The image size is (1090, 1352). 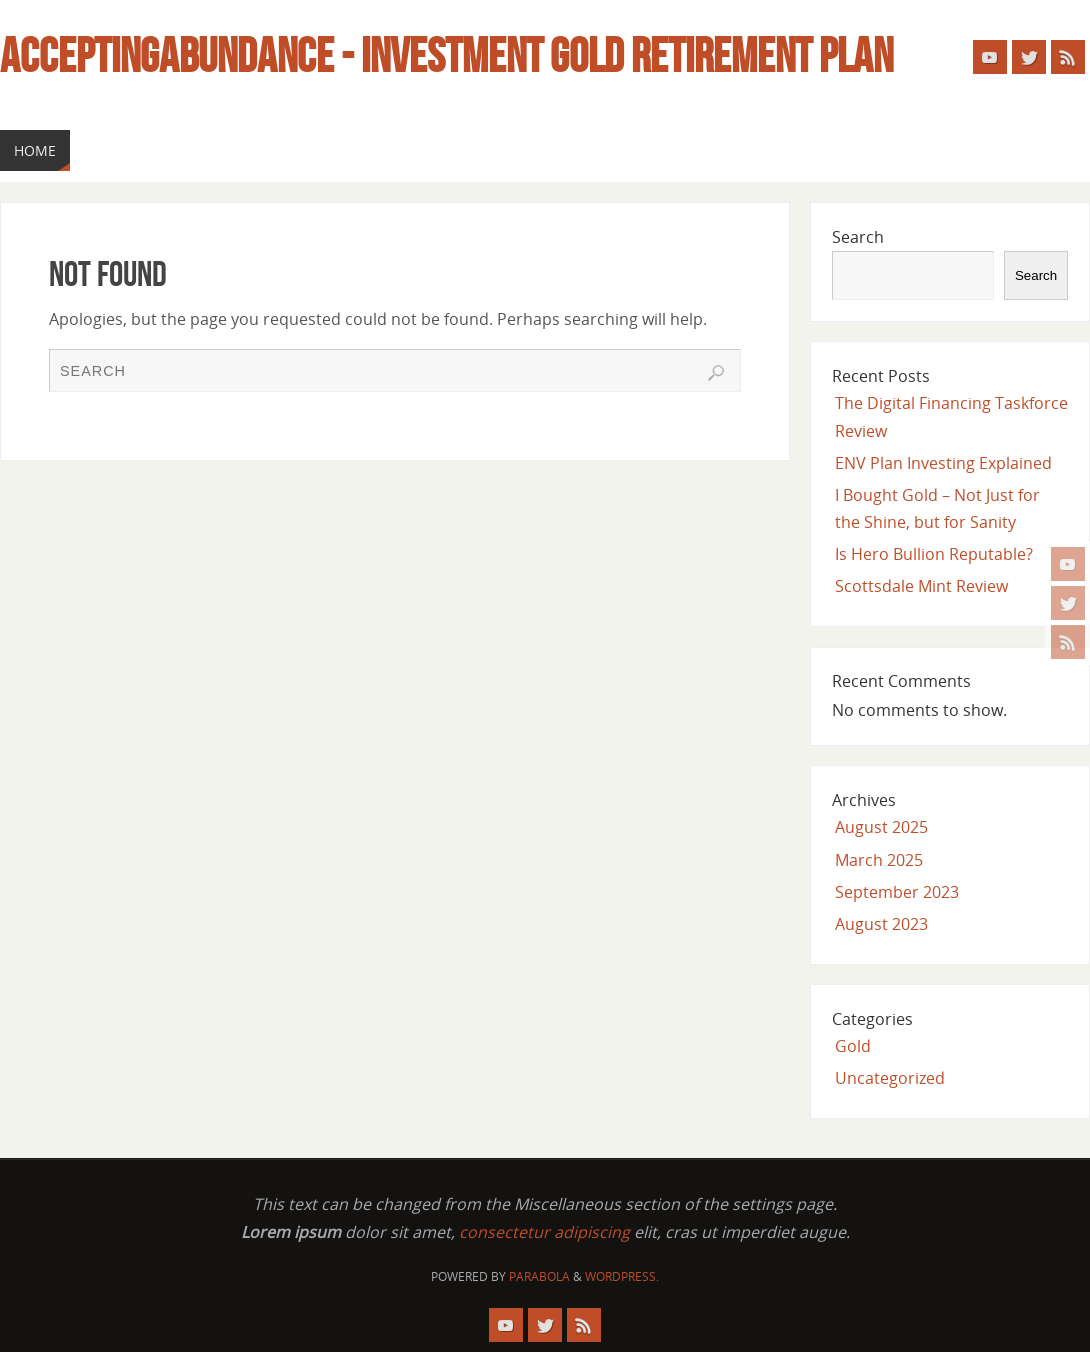 I want to click on March 2025, so click(x=879, y=860).